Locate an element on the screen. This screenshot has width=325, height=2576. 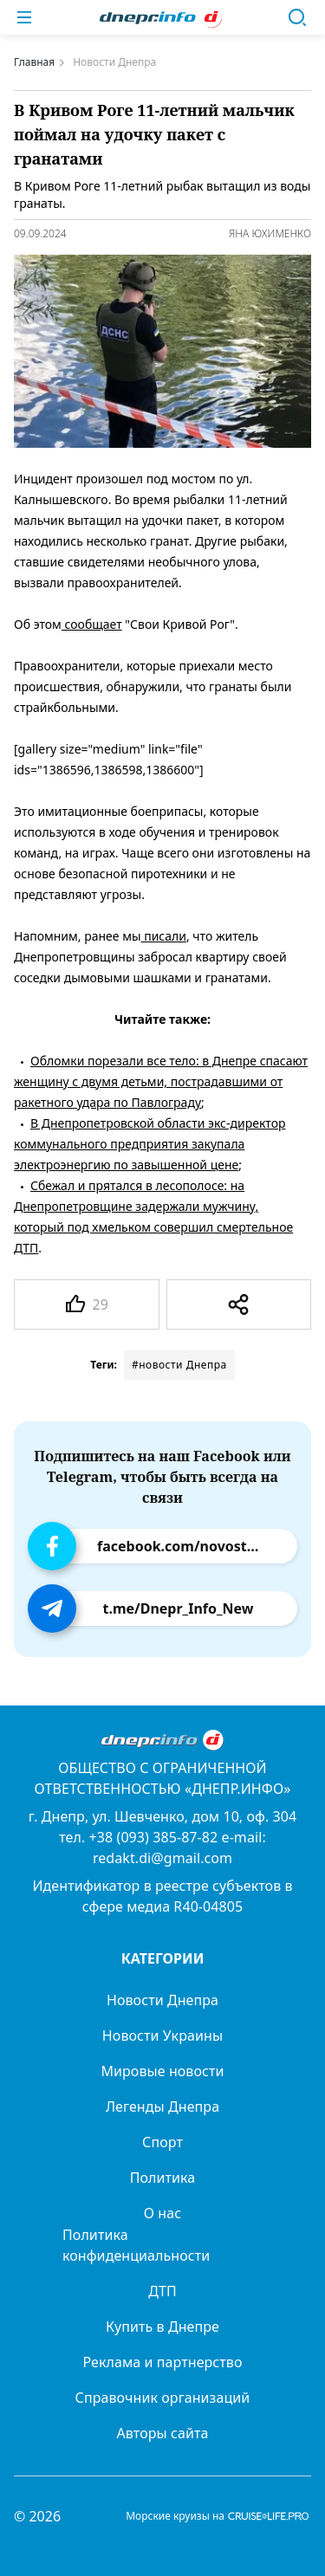
Мировые новости is located at coordinates (162, 2071).